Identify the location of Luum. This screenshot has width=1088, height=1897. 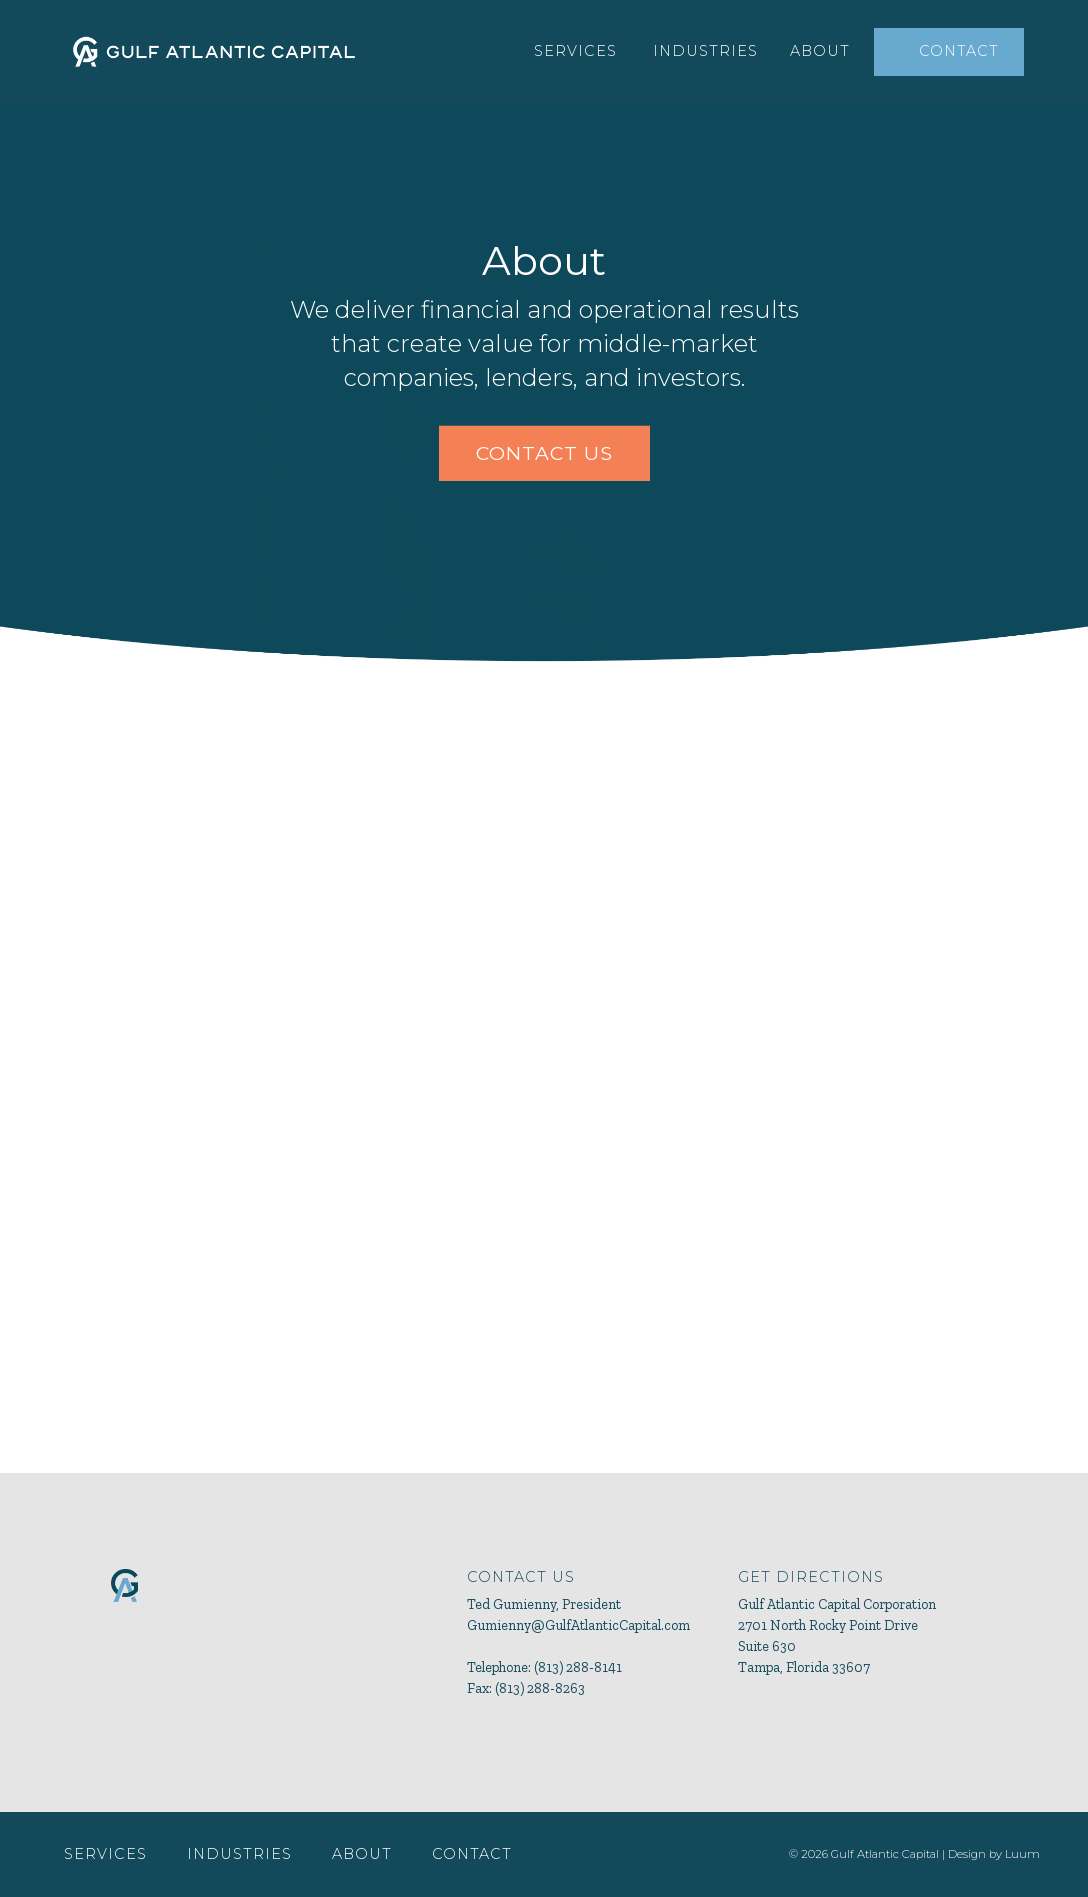
(1022, 1854).